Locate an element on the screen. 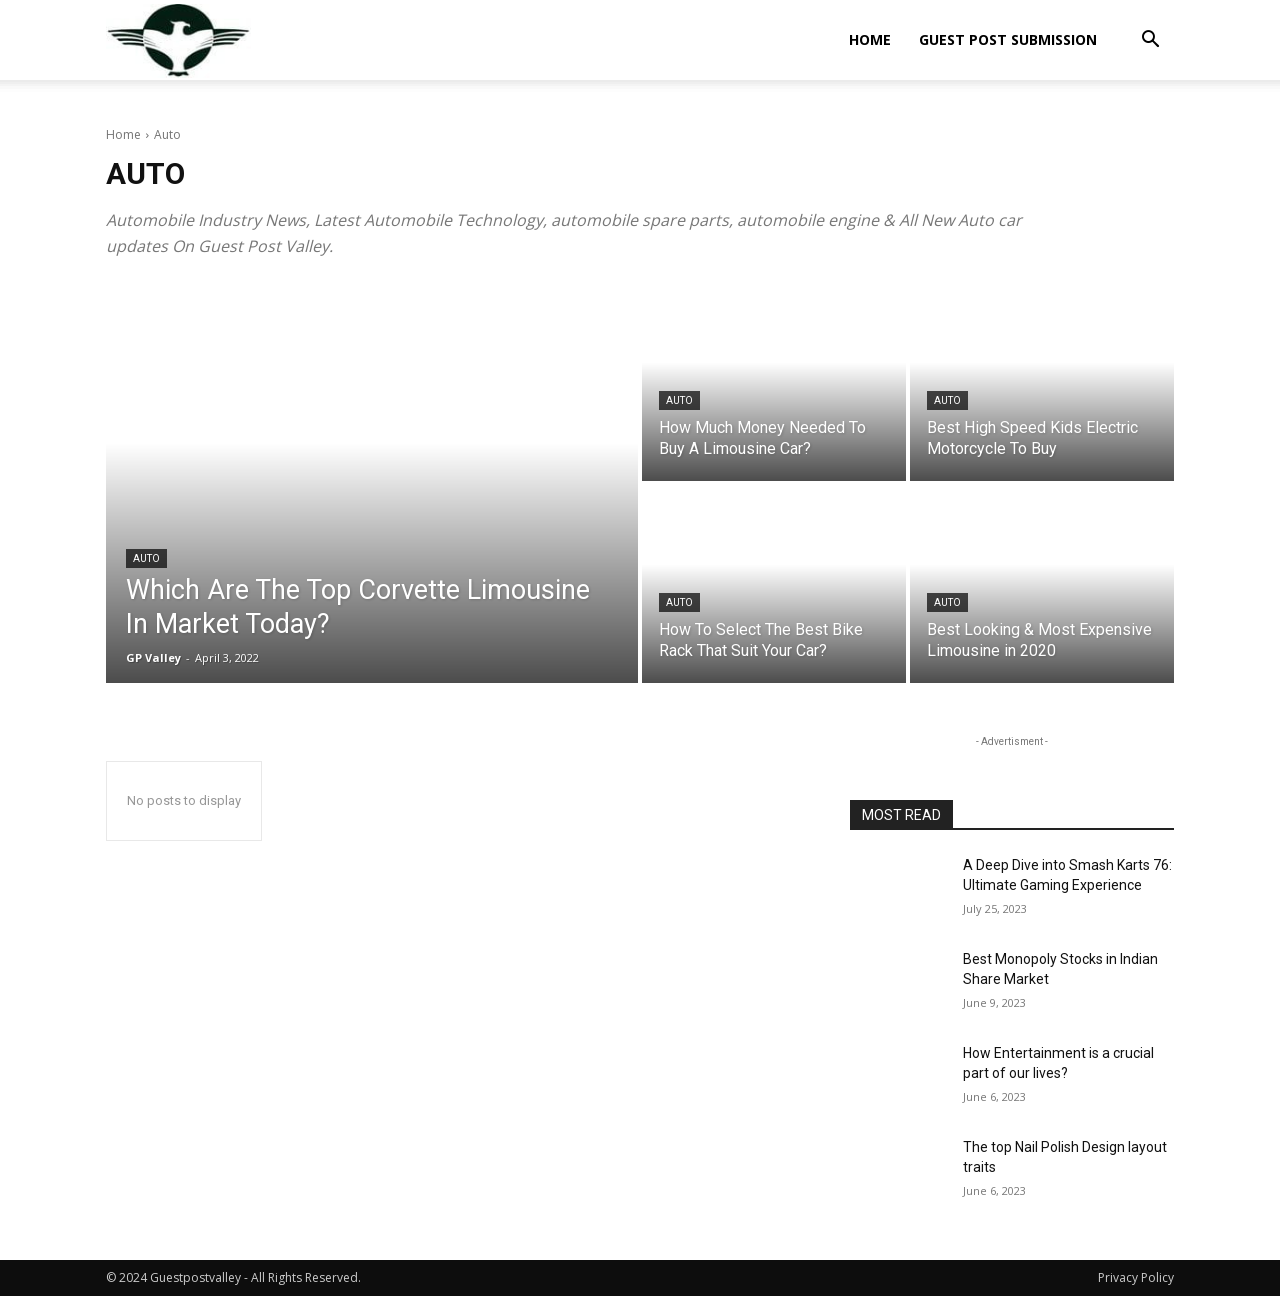 The image size is (1280, 1296). Privacy Policy is located at coordinates (1136, 1277).